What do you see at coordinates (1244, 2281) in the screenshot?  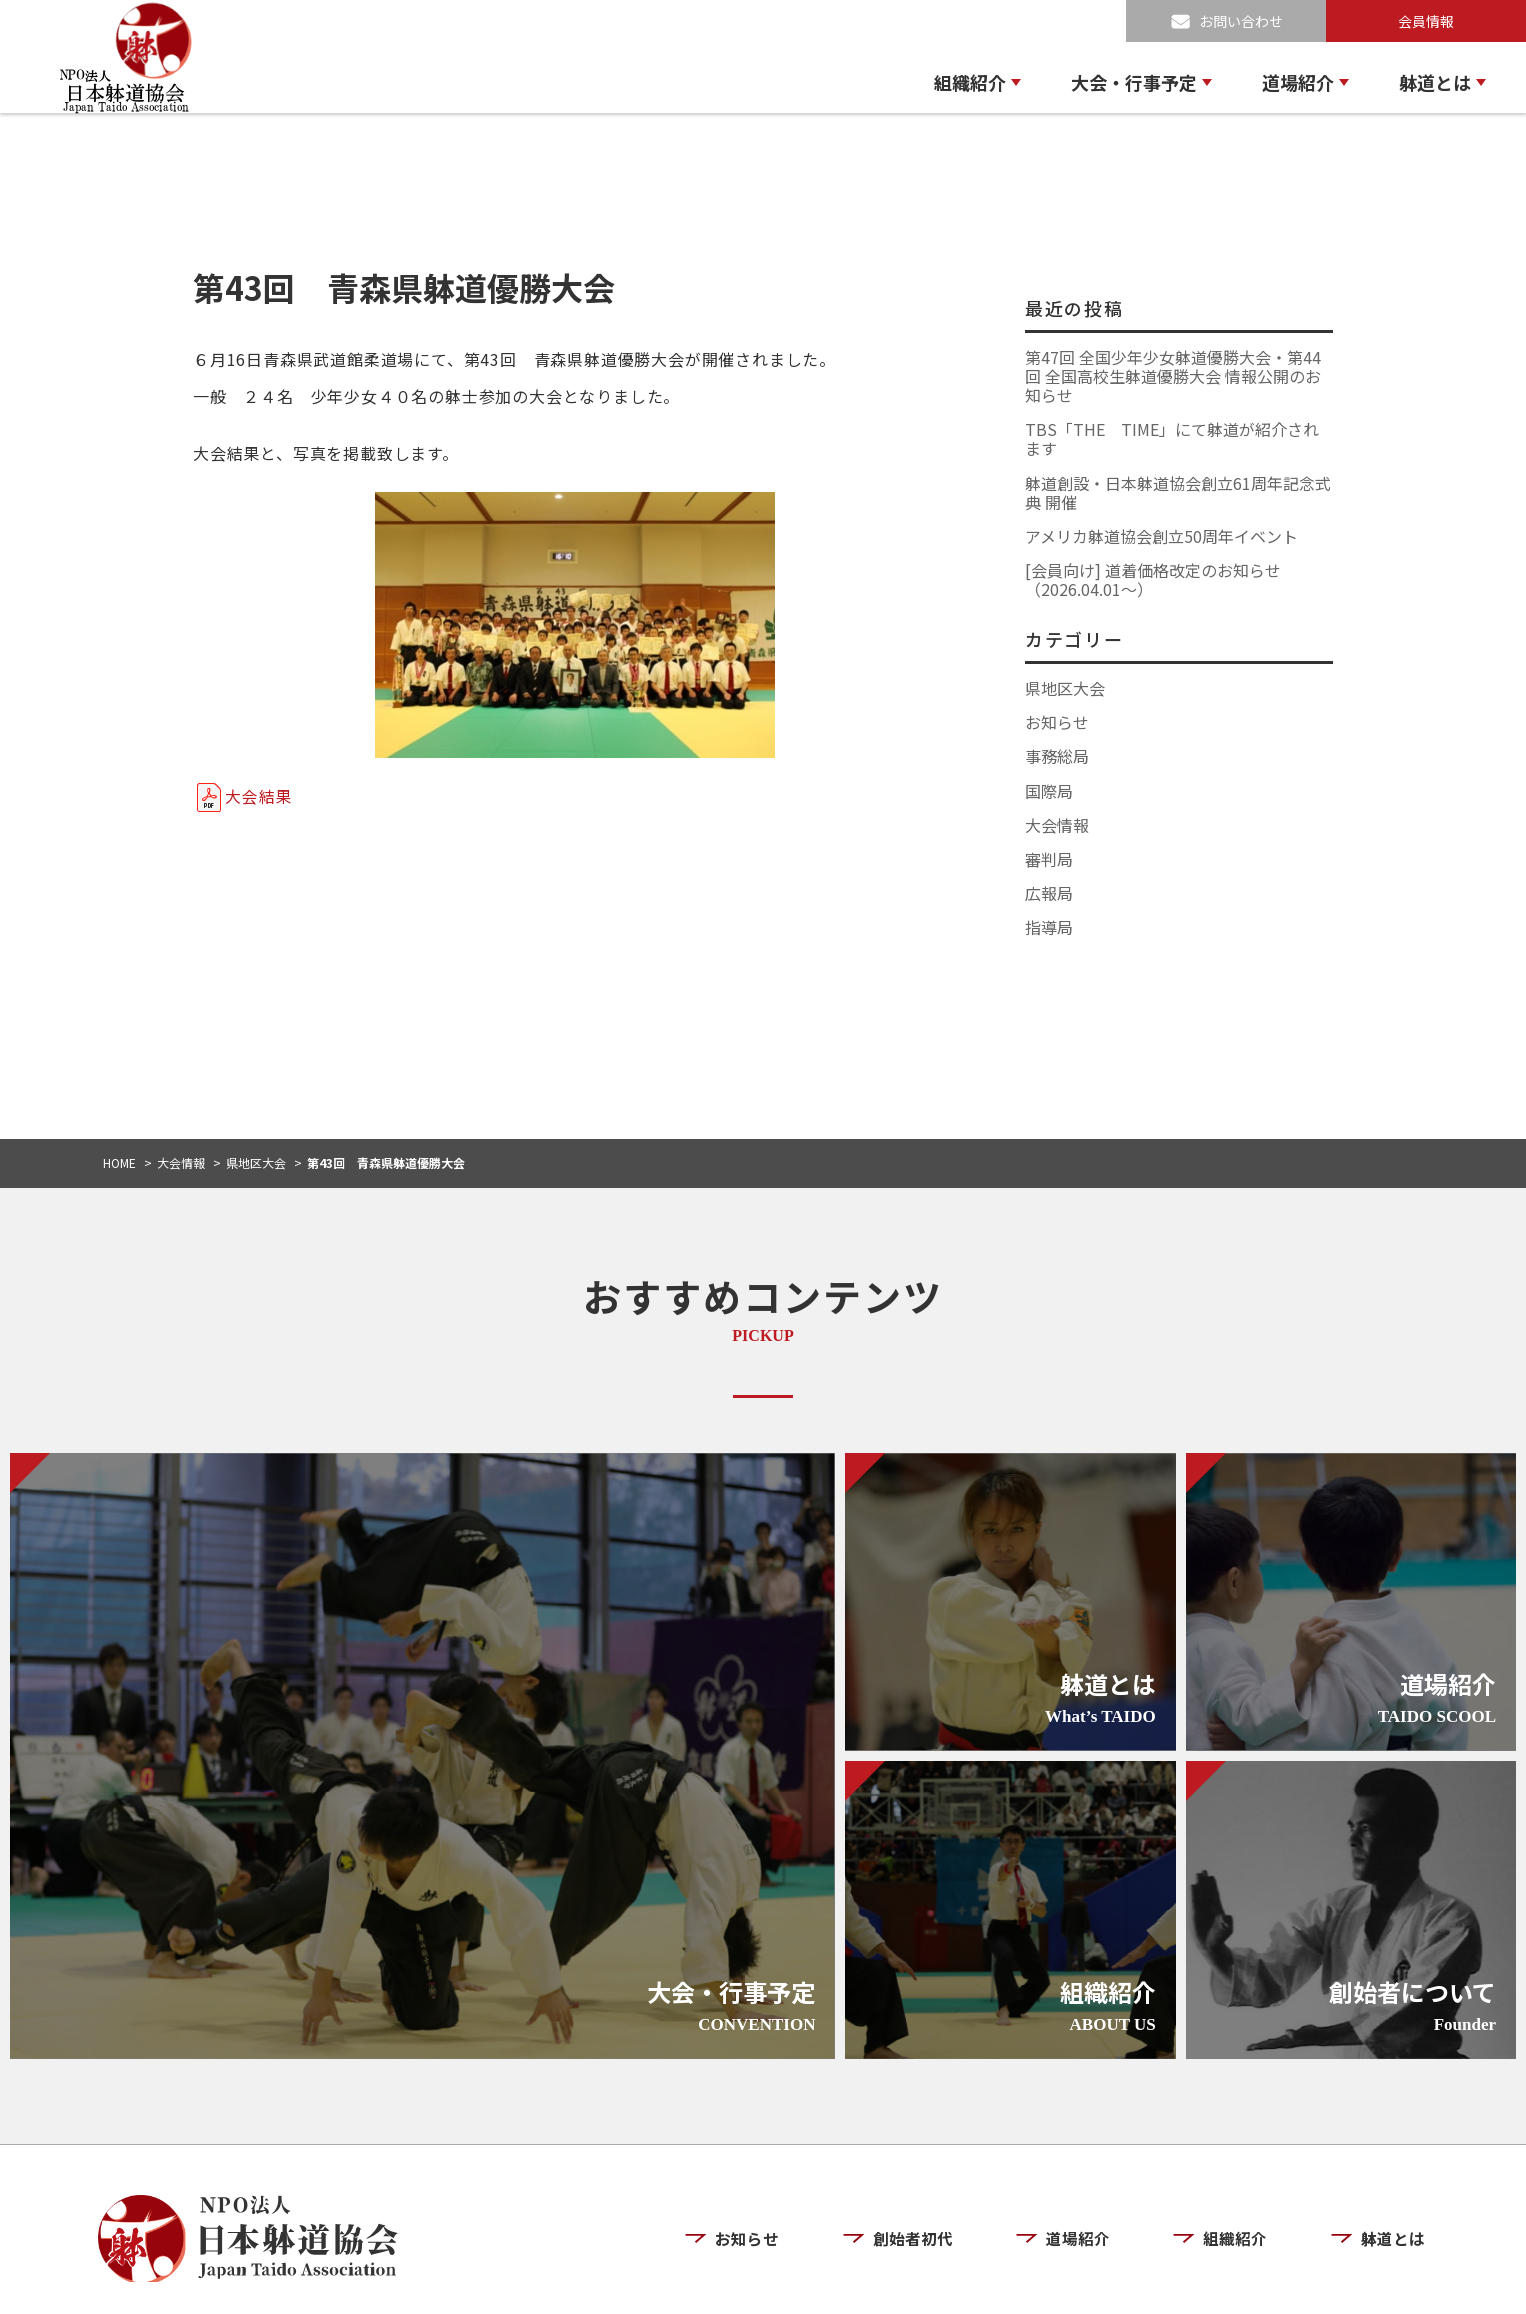 I see `プライバシーポリシー` at bounding box center [1244, 2281].